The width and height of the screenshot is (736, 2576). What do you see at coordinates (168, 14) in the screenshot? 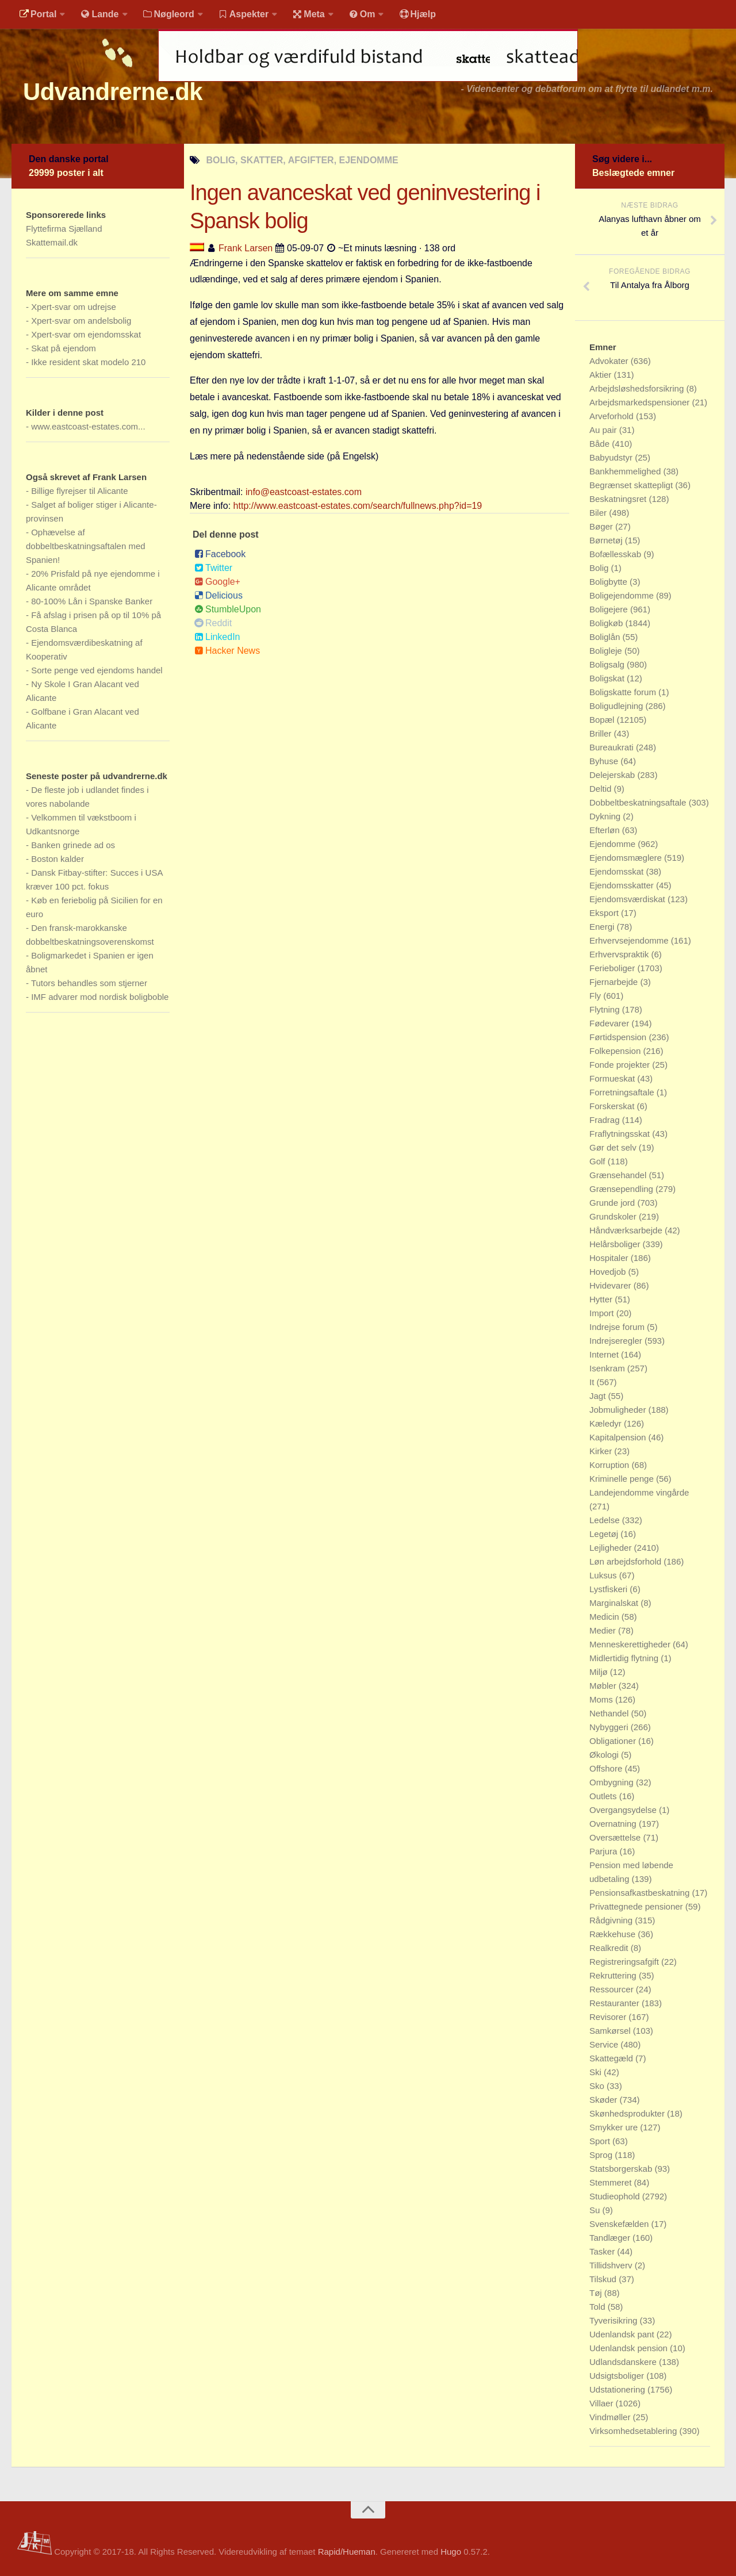
I see `Nøgleord` at bounding box center [168, 14].